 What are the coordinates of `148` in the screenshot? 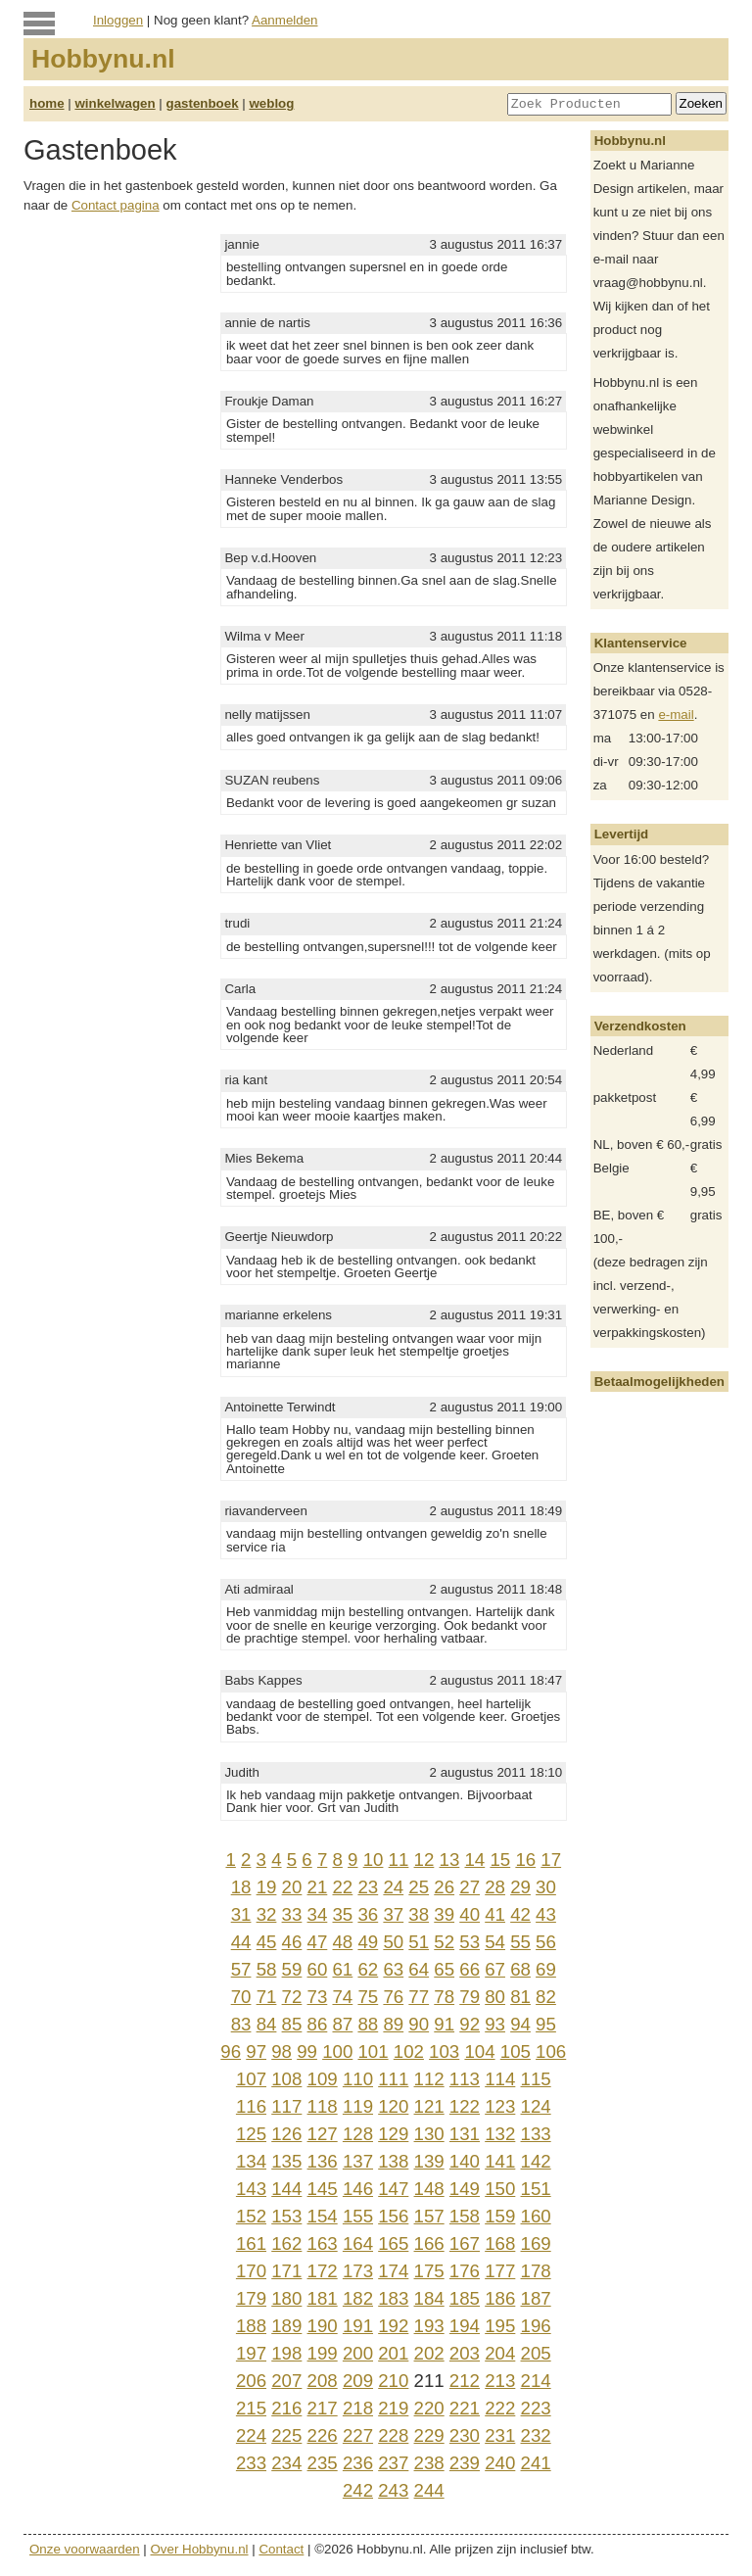 It's located at (429, 2188).